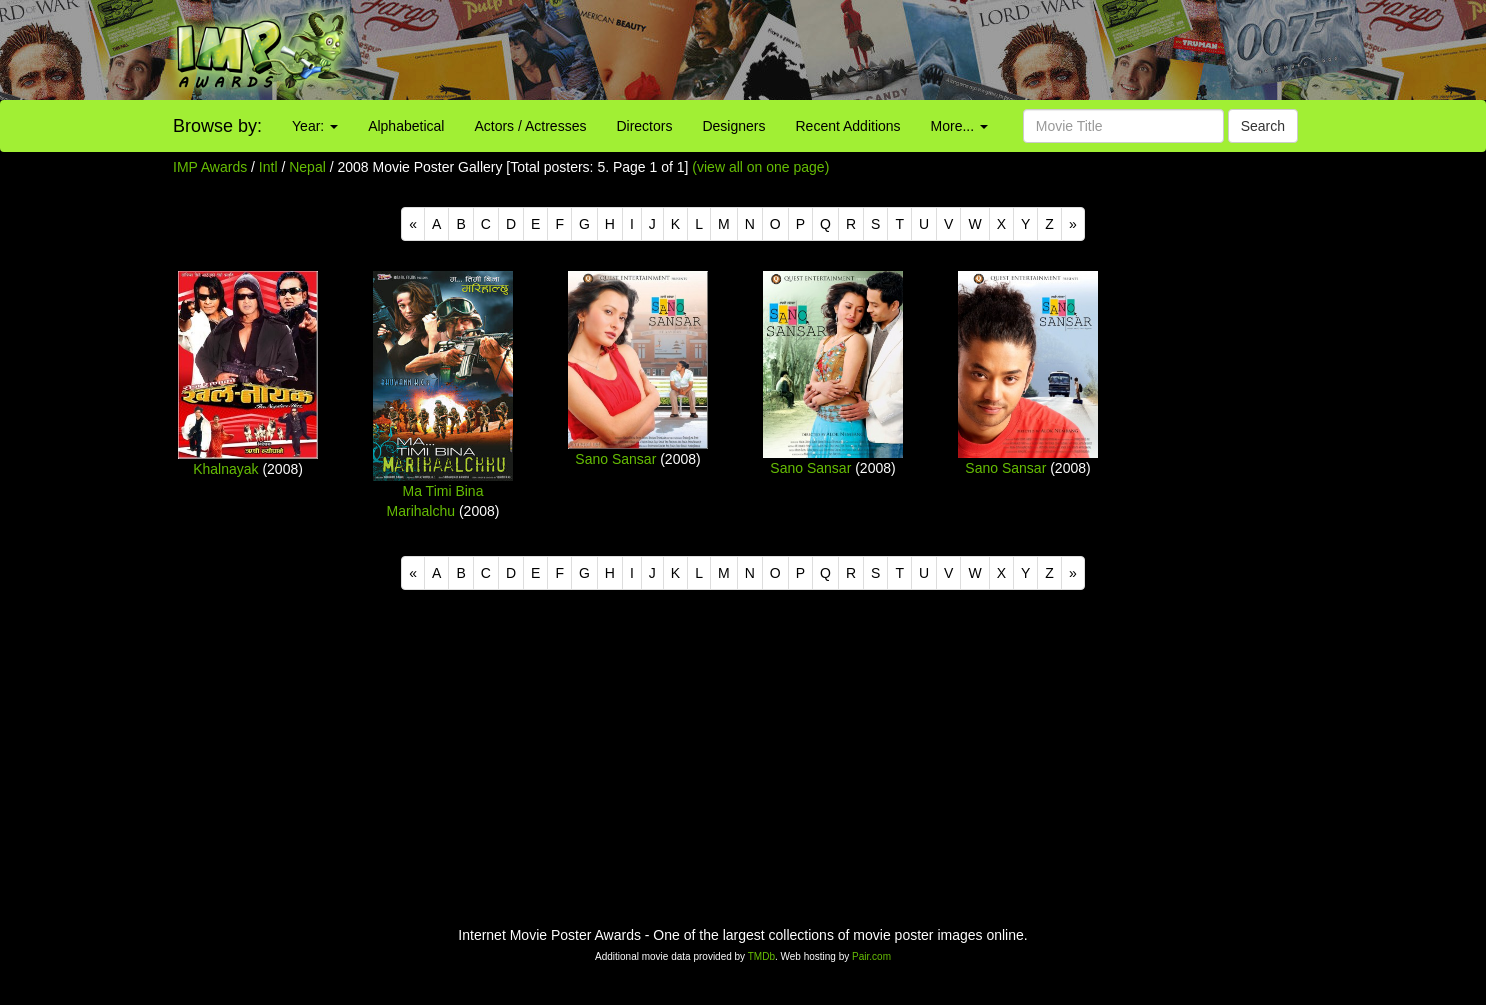 Image resolution: width=1486 pixels, height=1005 pixels. I want to click on Year:, so click(315, 126).